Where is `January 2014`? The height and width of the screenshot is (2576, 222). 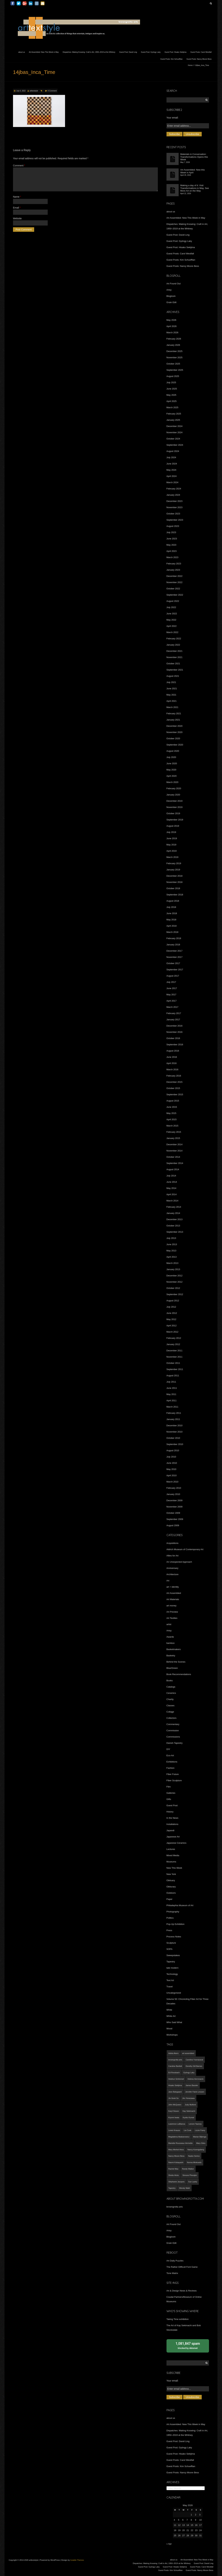 January 2014 is located at coordinates (173, 1213).